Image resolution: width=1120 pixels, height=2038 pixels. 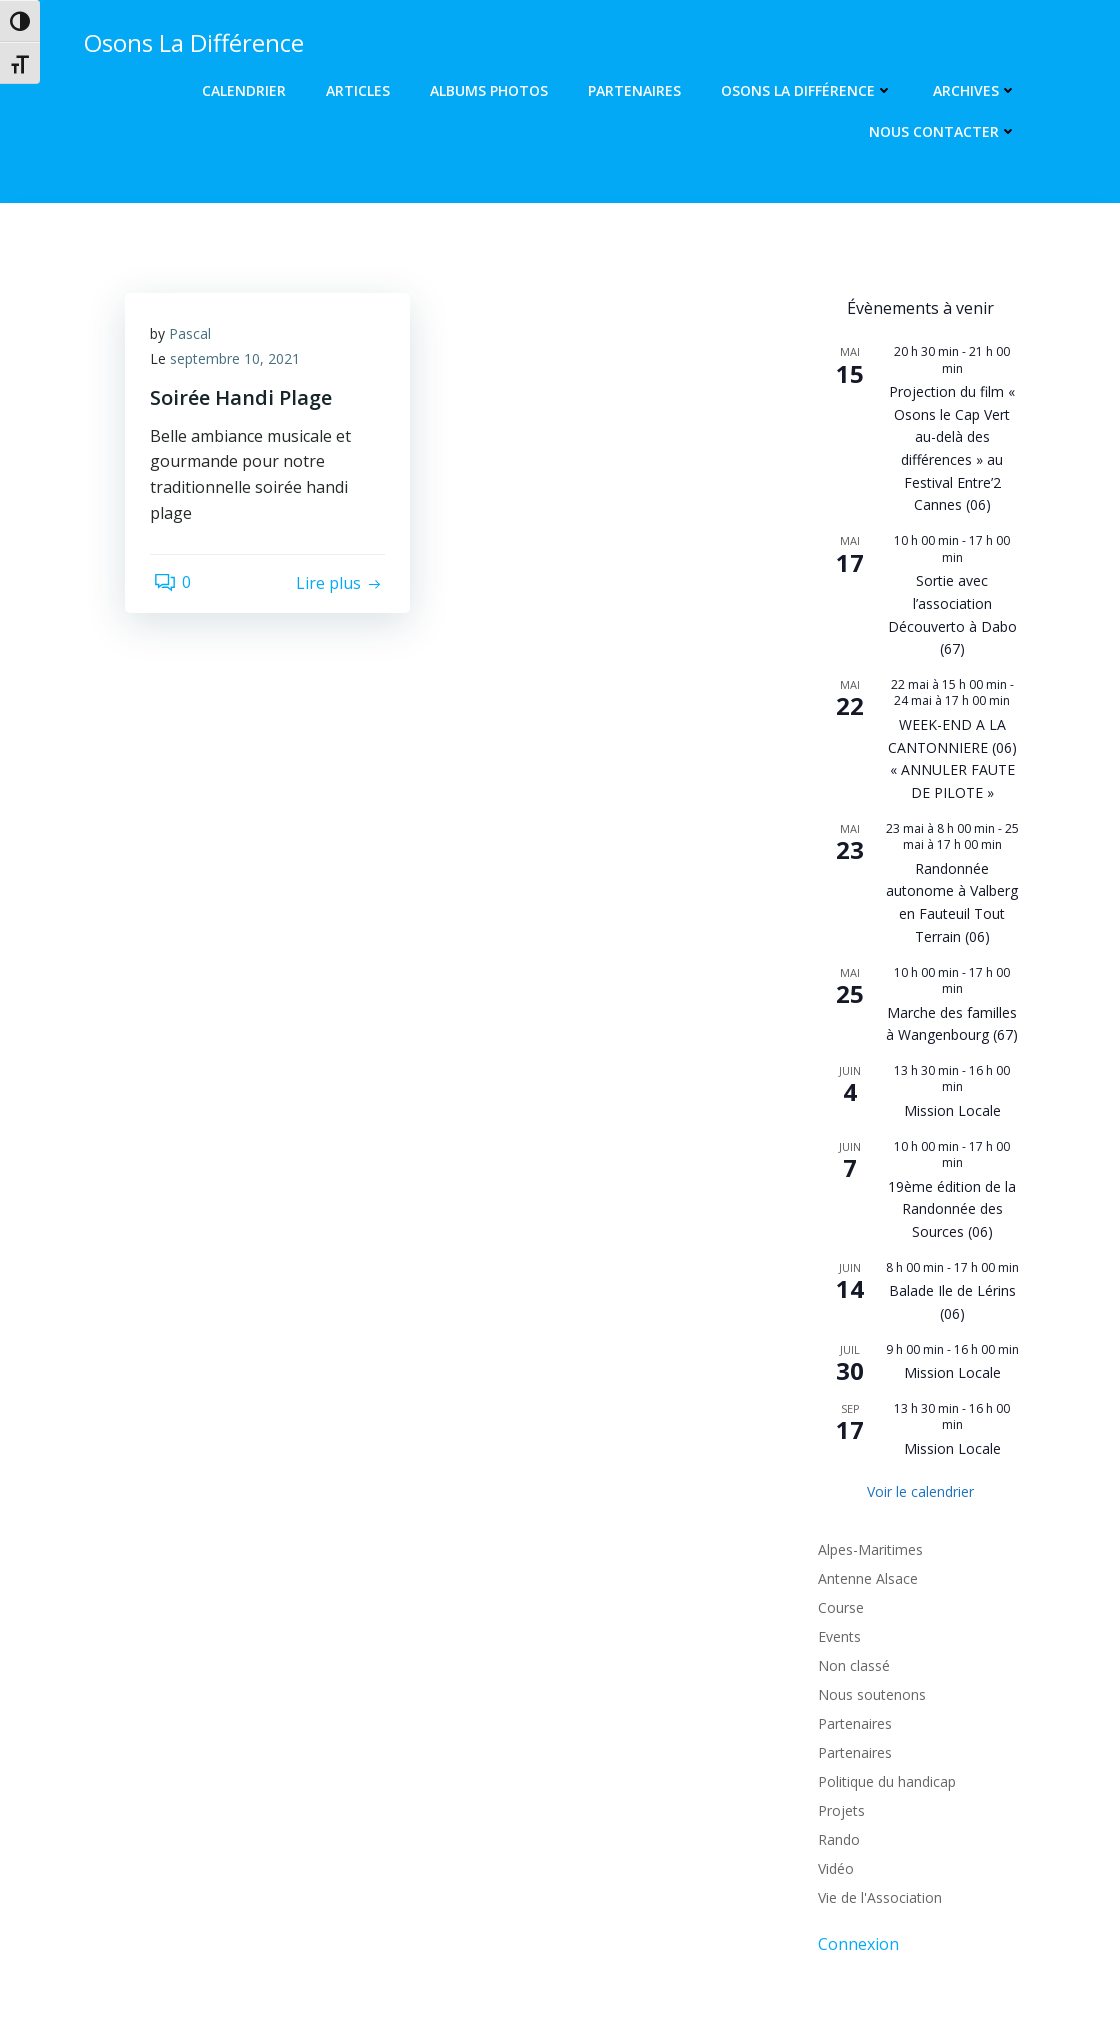 I want to click on Mission Locale, so click(x=952, y=995).